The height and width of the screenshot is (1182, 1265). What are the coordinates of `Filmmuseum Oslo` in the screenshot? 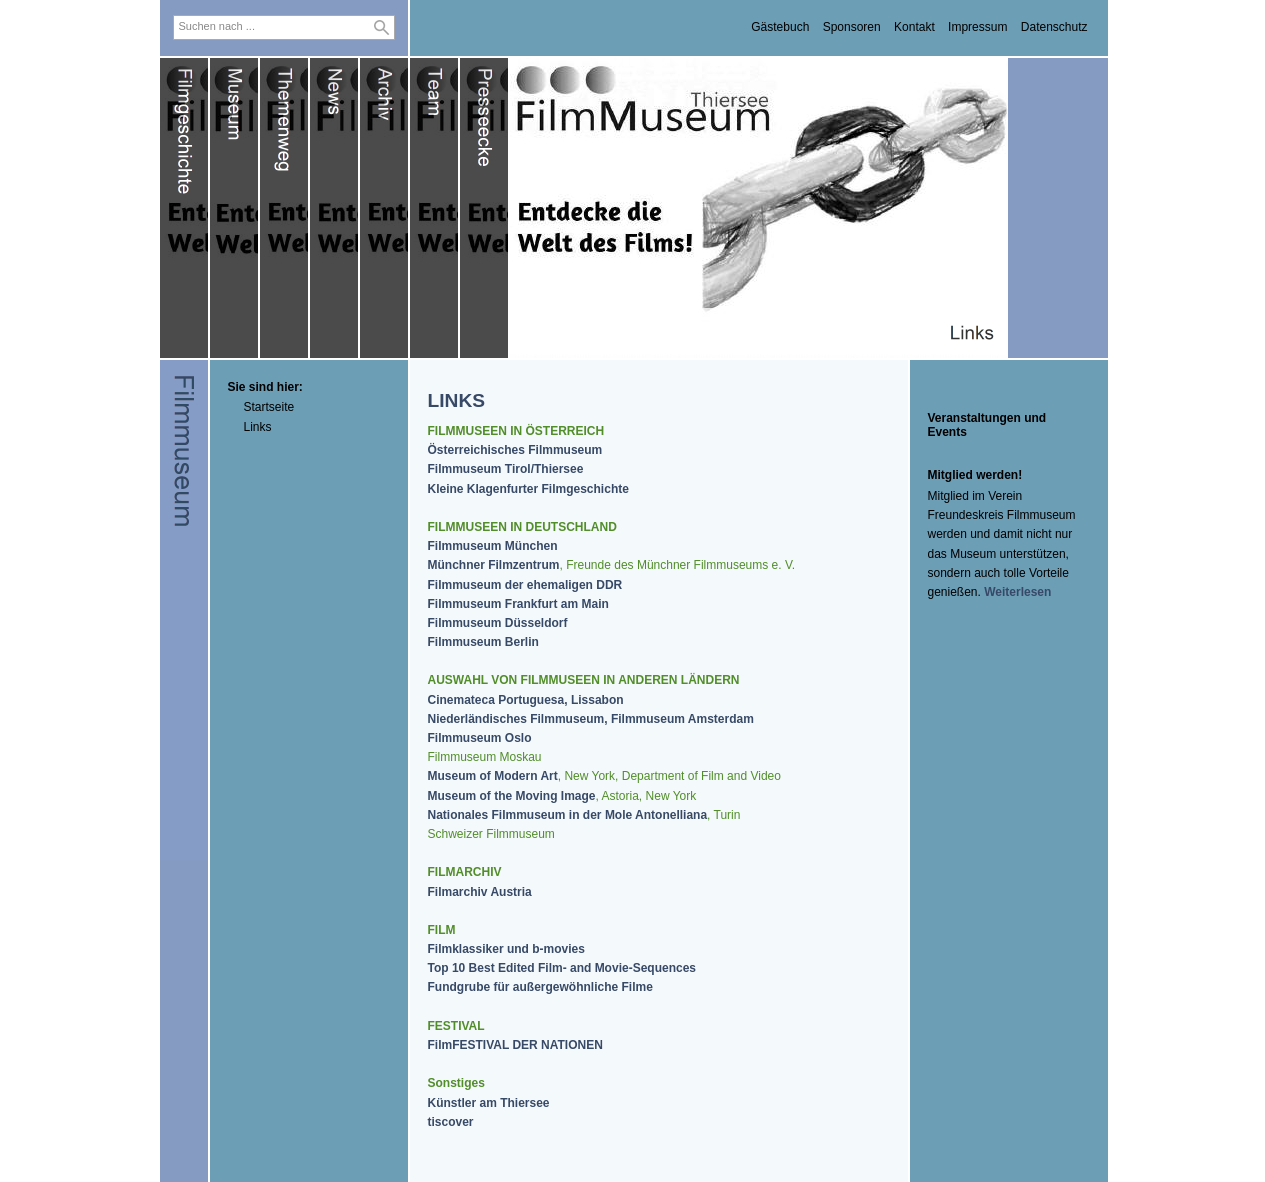 It's located at (480, 738).